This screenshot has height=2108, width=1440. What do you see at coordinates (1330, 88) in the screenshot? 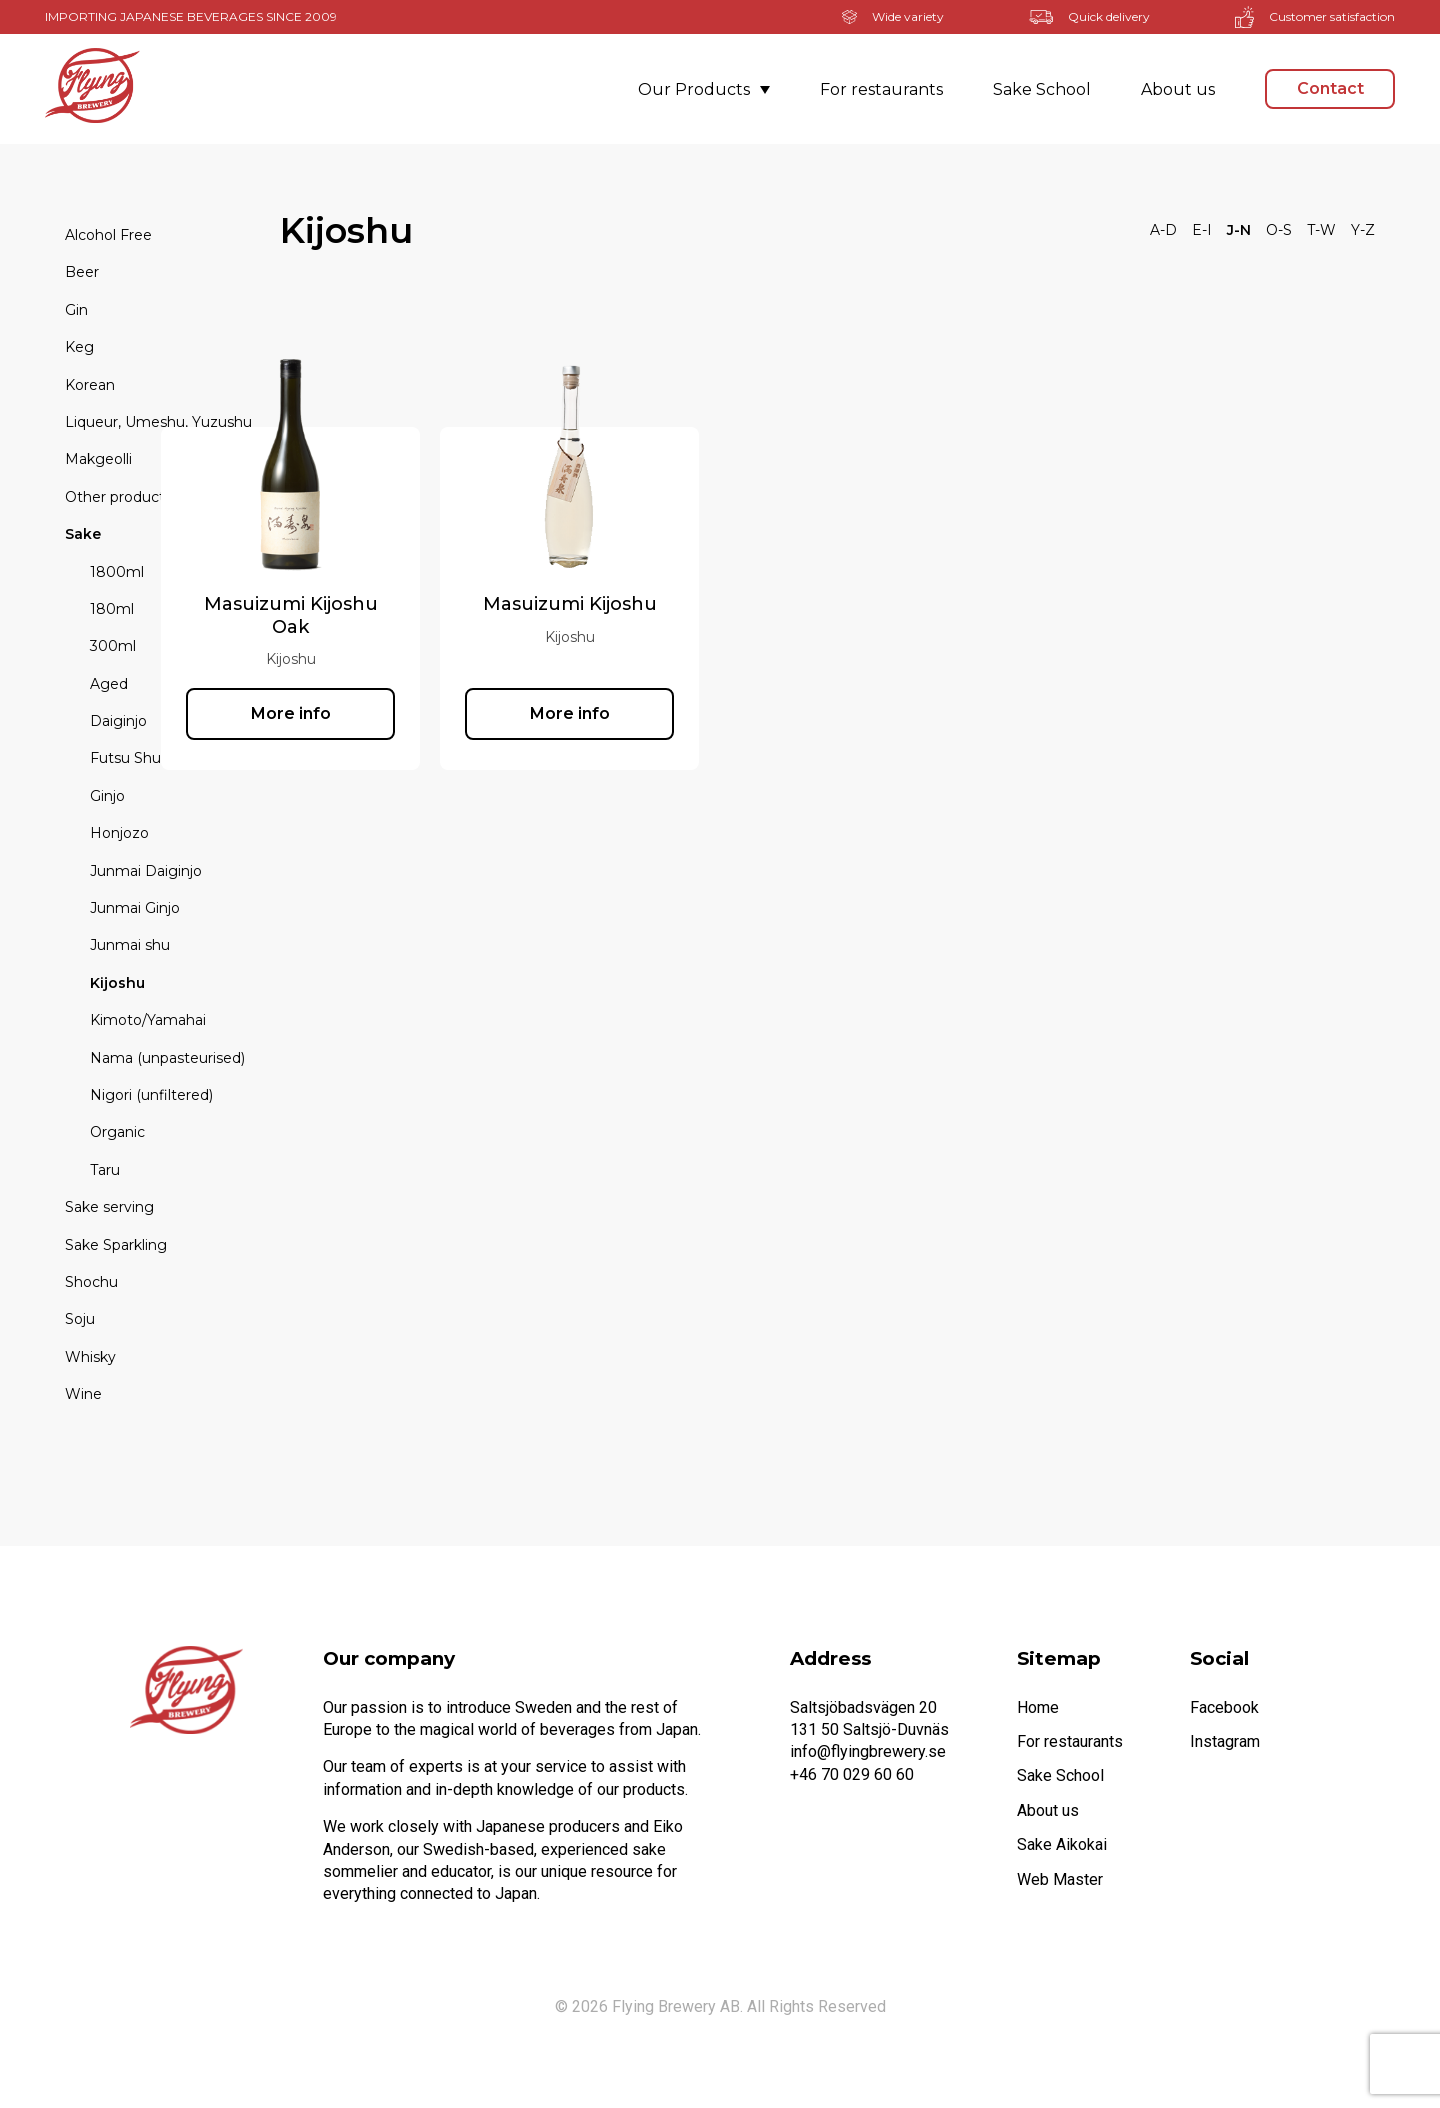
I see `Contact` at bounding box center [1330, 88].